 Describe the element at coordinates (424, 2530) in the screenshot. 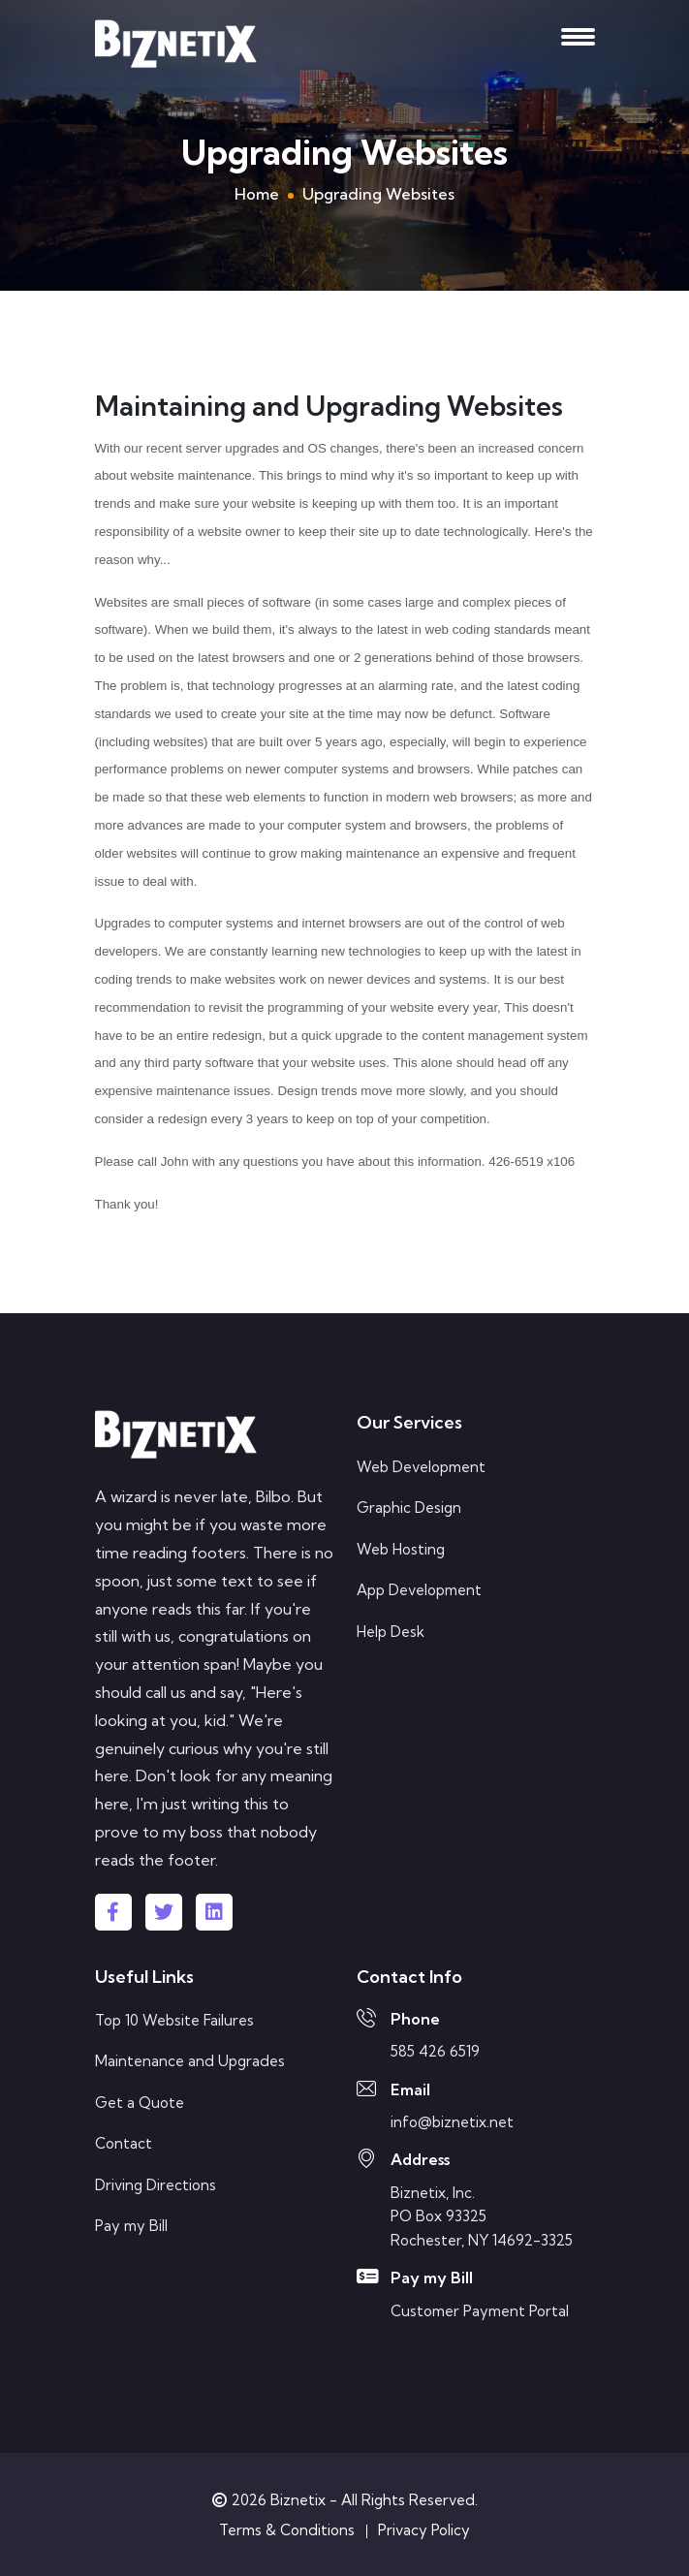

I see `Privacy Policy` at that location.